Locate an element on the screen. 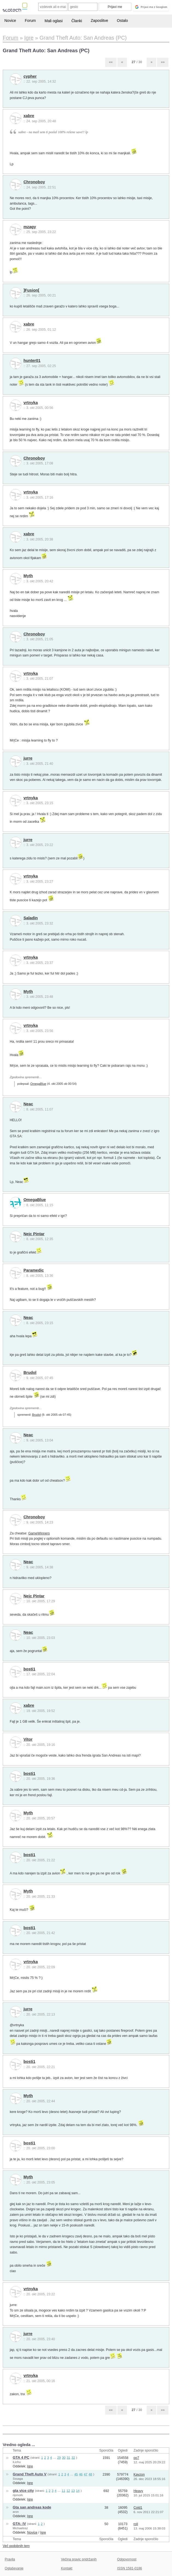 This screenshot has height=2576, width=172. 45 is located at coordinates (76, 2474).